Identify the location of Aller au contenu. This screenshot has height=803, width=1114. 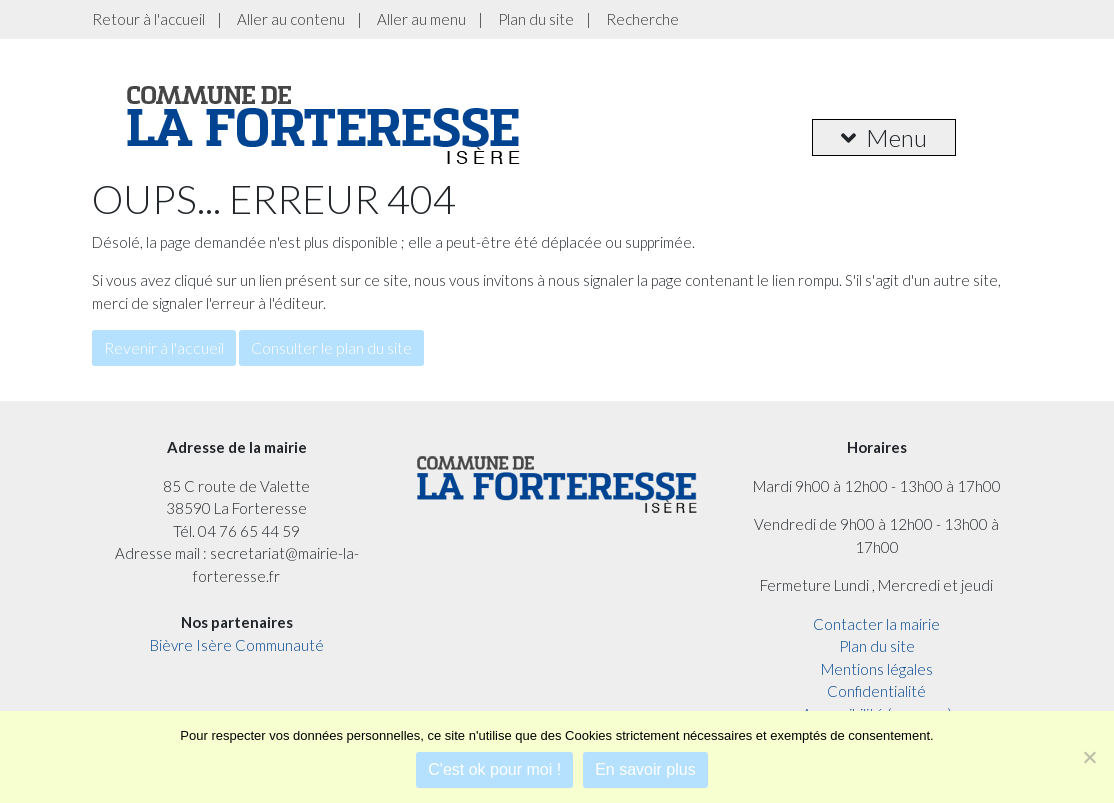
(291, 19).